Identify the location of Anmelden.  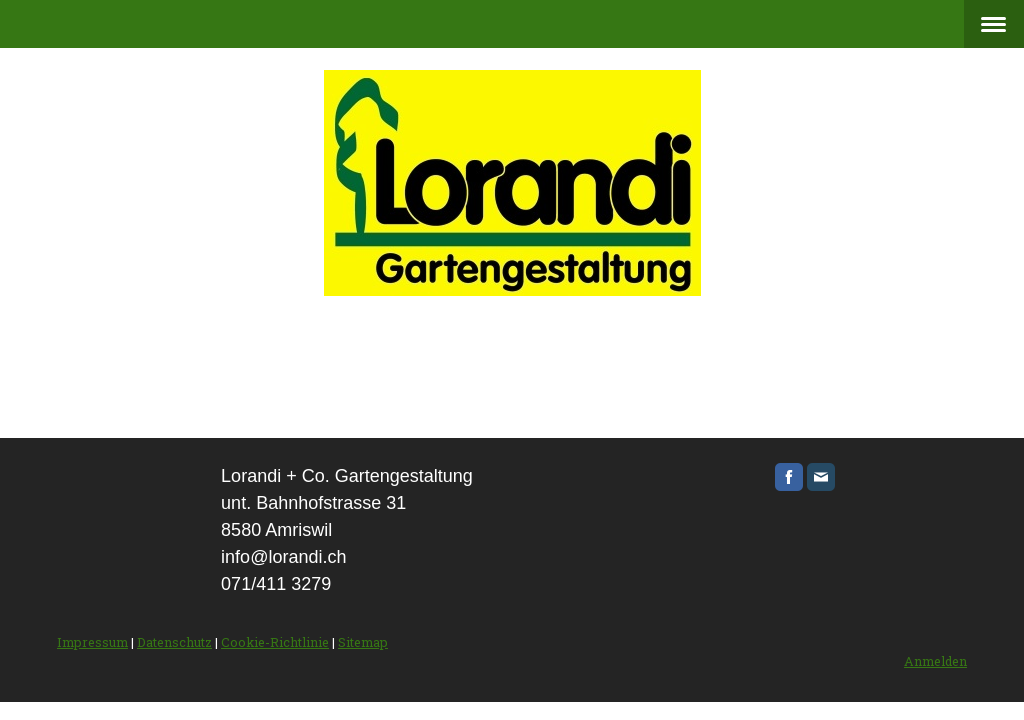
(935, 661).